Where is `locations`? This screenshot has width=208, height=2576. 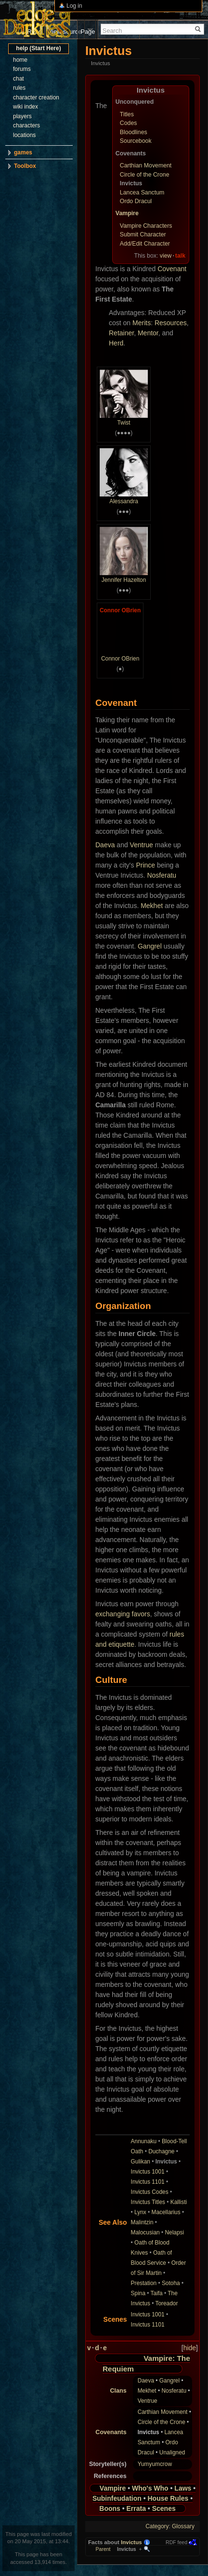
locations is located at coordinates (24, 135).